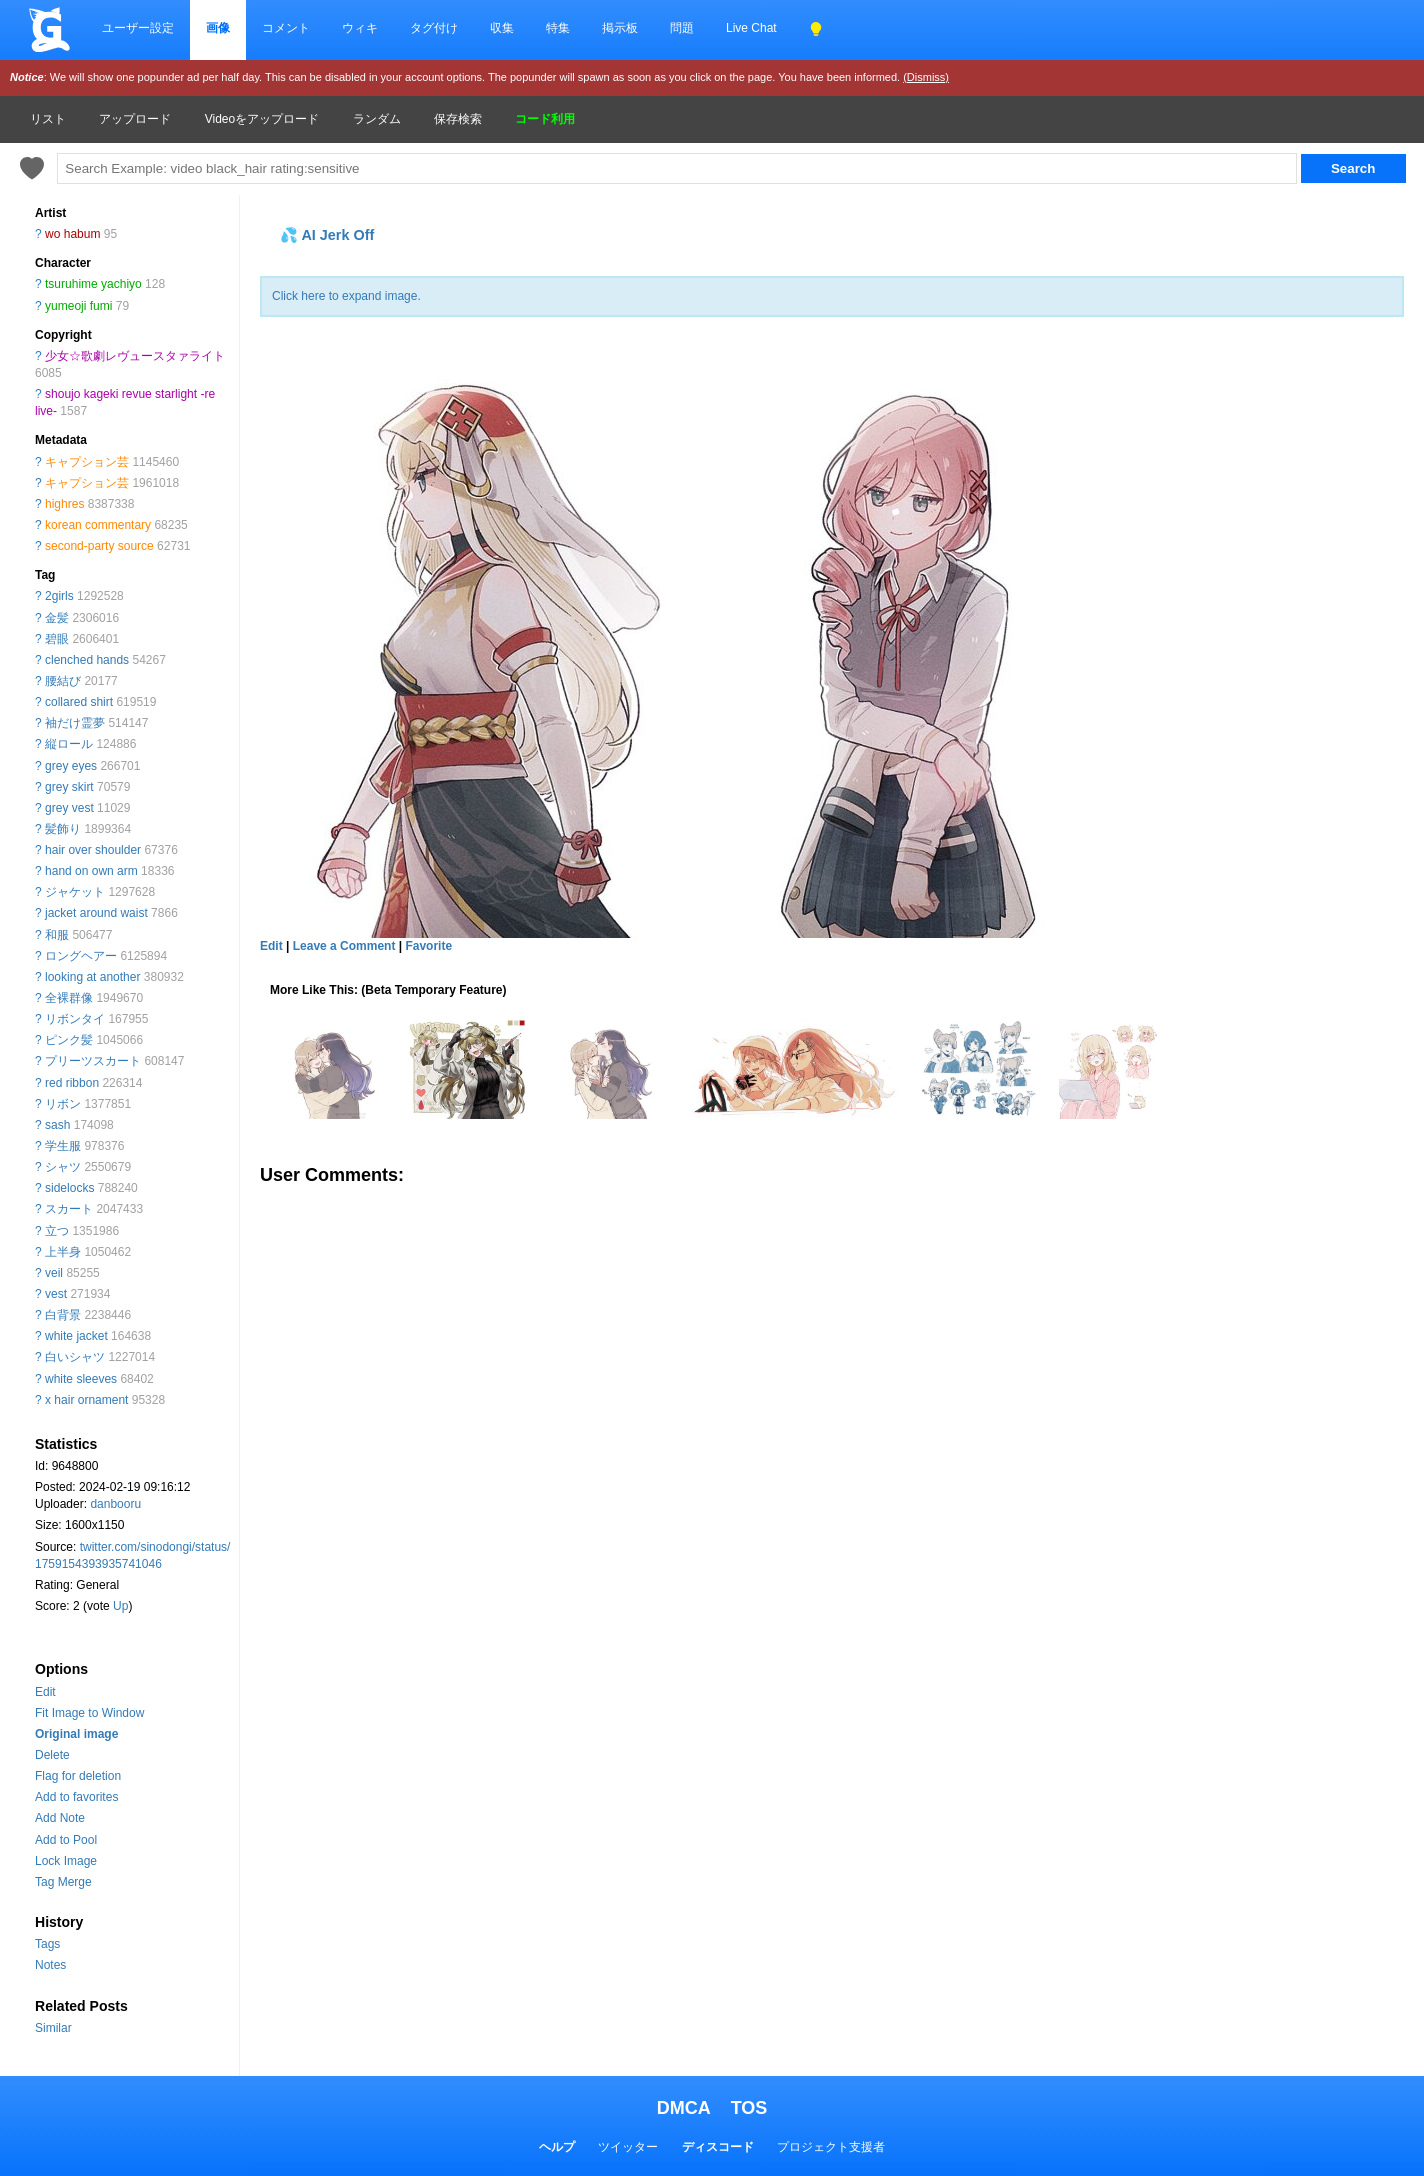 Image resolution: width=1424 pixels, height=2176 pixels. Describe the element at coordinates (628, 2147) in the screenshot. I see `ツイッター` at that location.